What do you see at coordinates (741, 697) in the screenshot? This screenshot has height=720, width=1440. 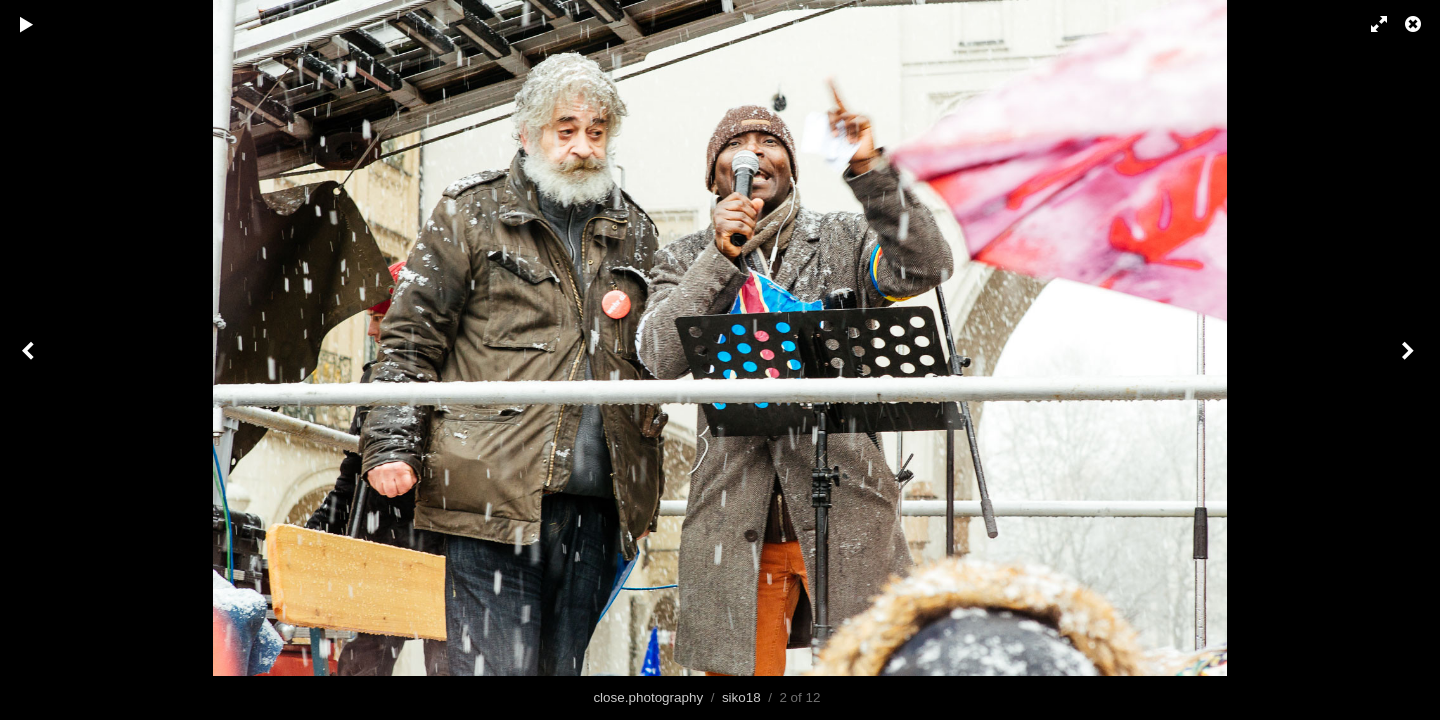 I see `siko18` at bounding box center [741, 697].